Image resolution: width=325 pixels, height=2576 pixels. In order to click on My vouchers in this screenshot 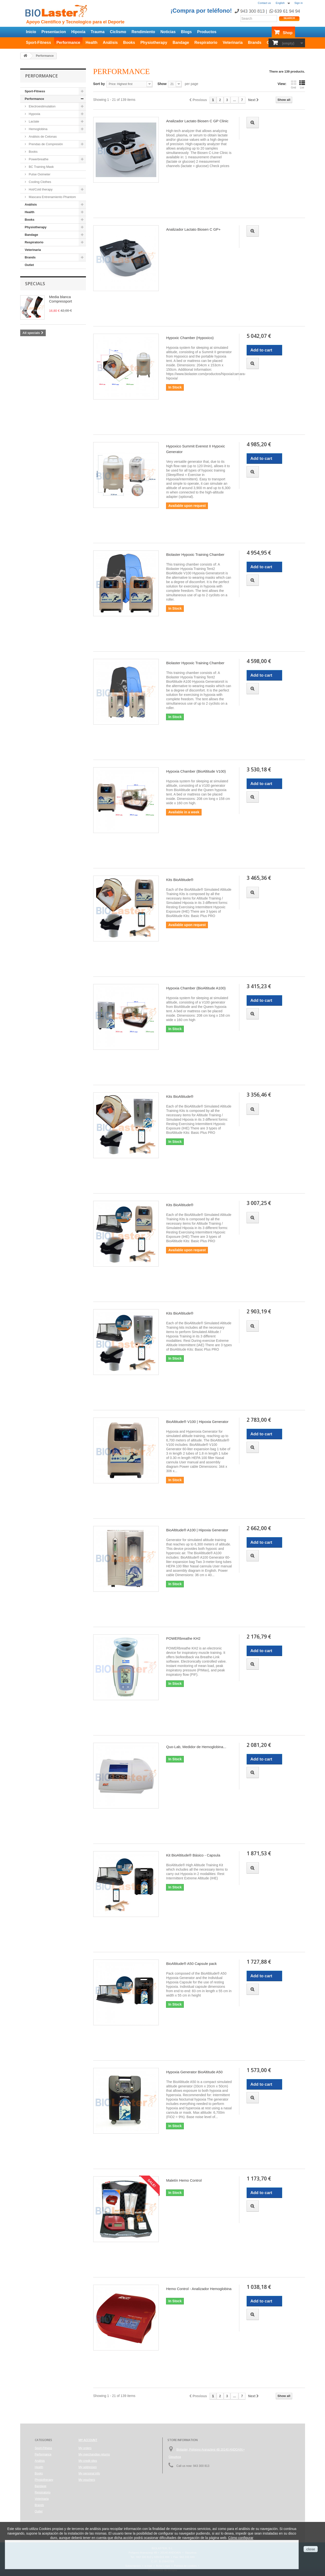, I will do `click(87, 2479)`.